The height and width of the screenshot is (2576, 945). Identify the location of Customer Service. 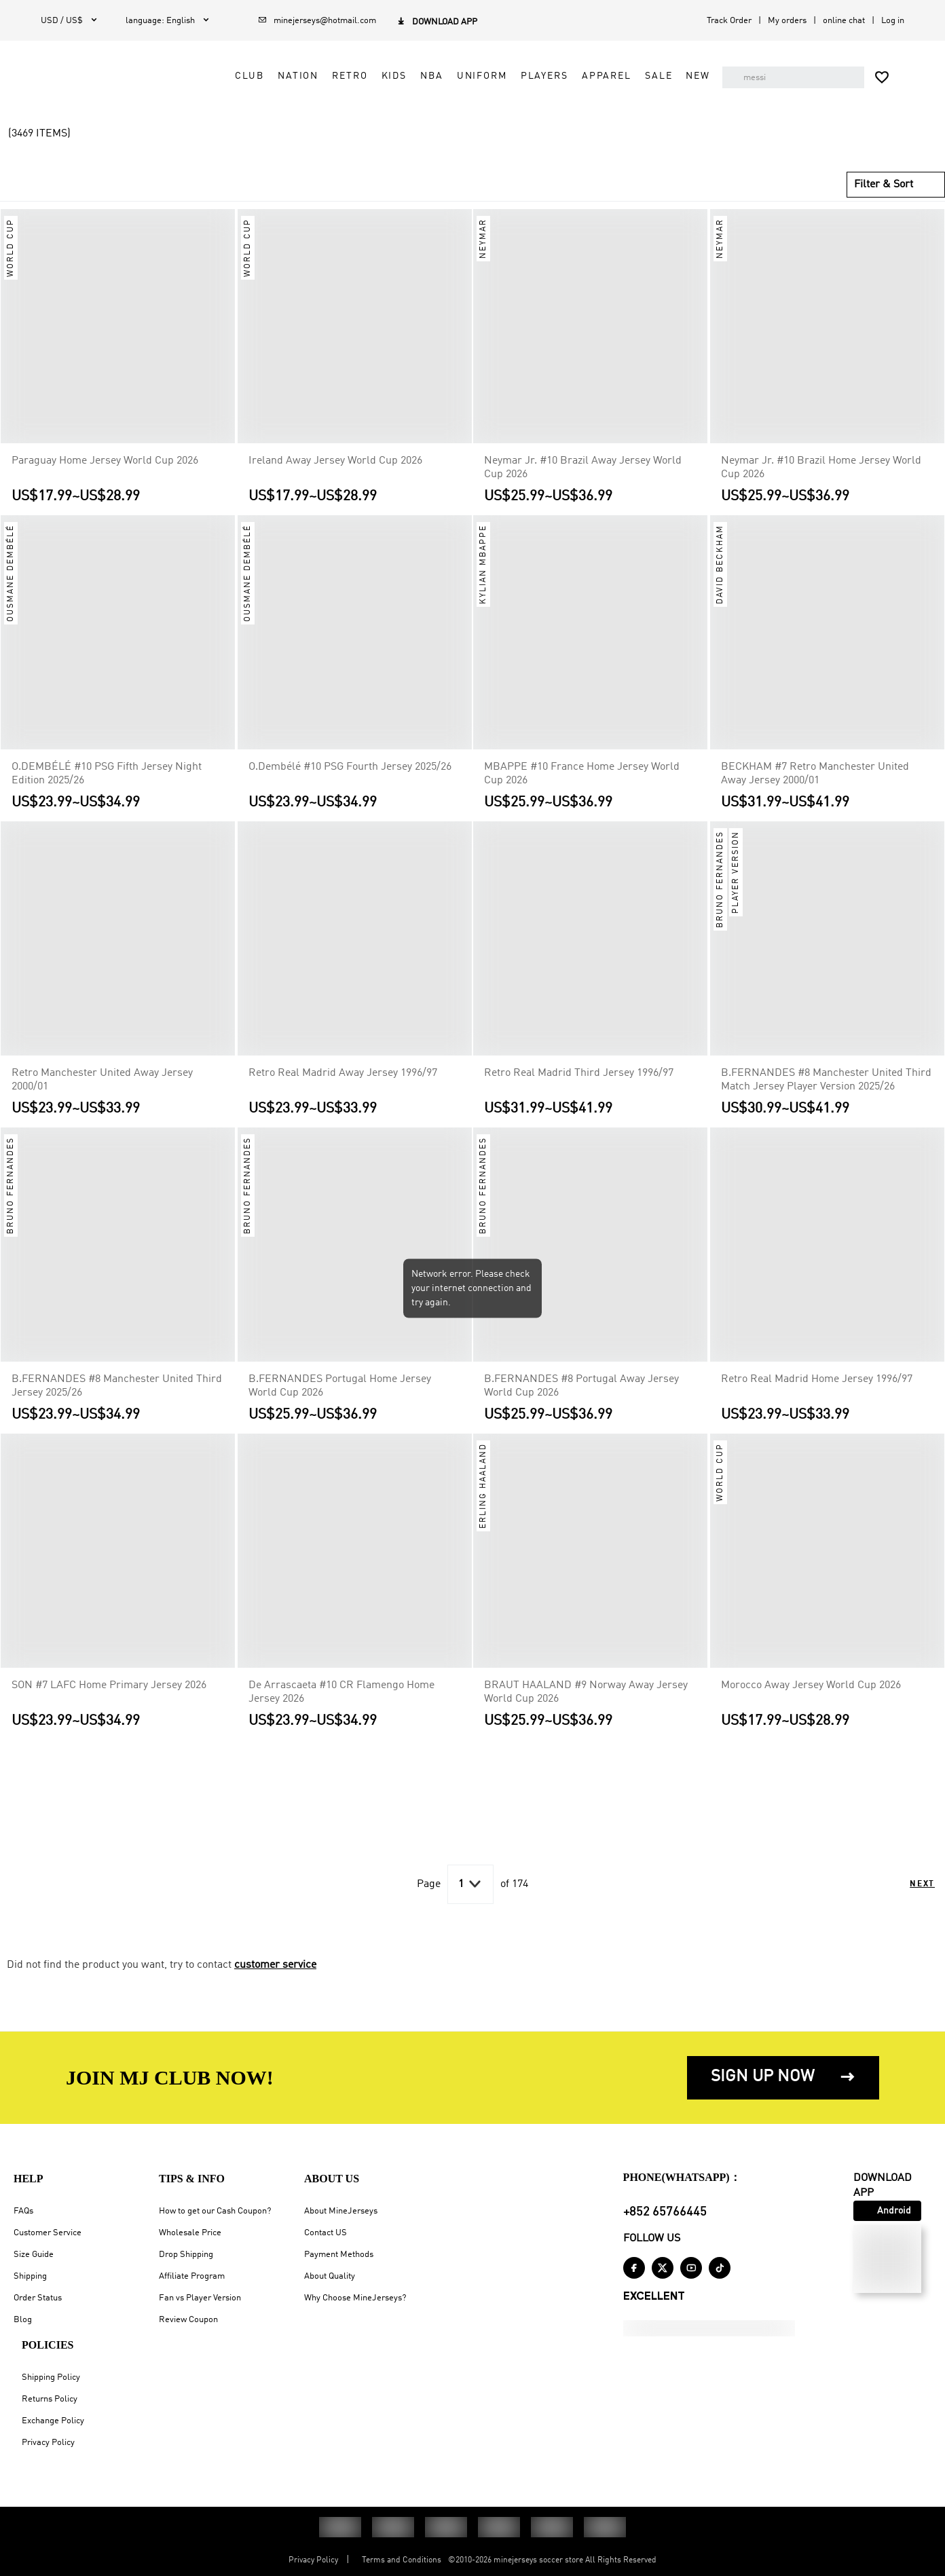
(47, 2232).